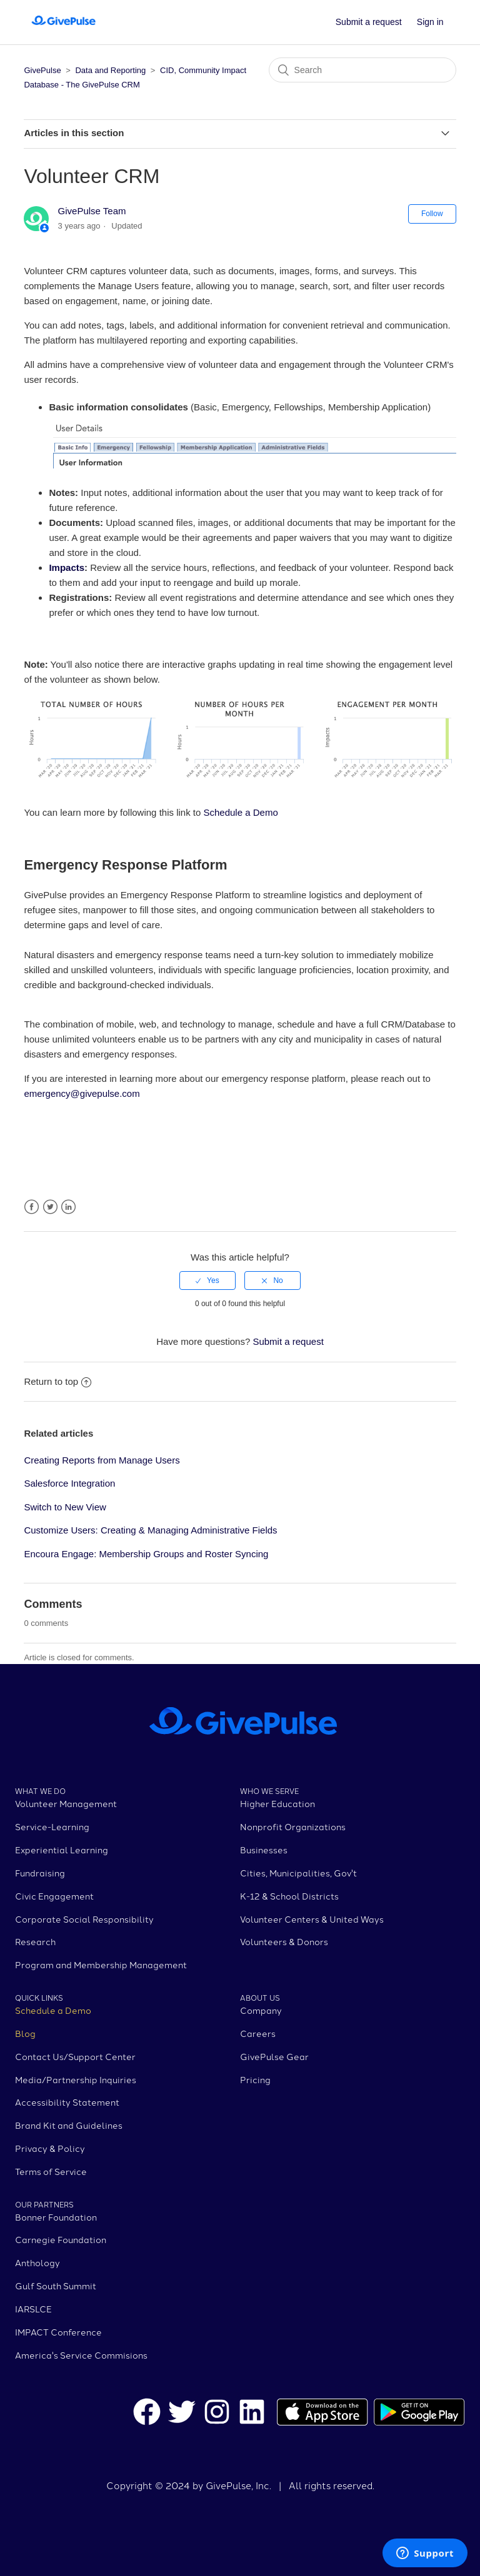 The height and width of the screenshot is (2576, 480). Describe the element at coordinates (58, 2332) in the screenshot. I see `IMPACT Conference` at that location.